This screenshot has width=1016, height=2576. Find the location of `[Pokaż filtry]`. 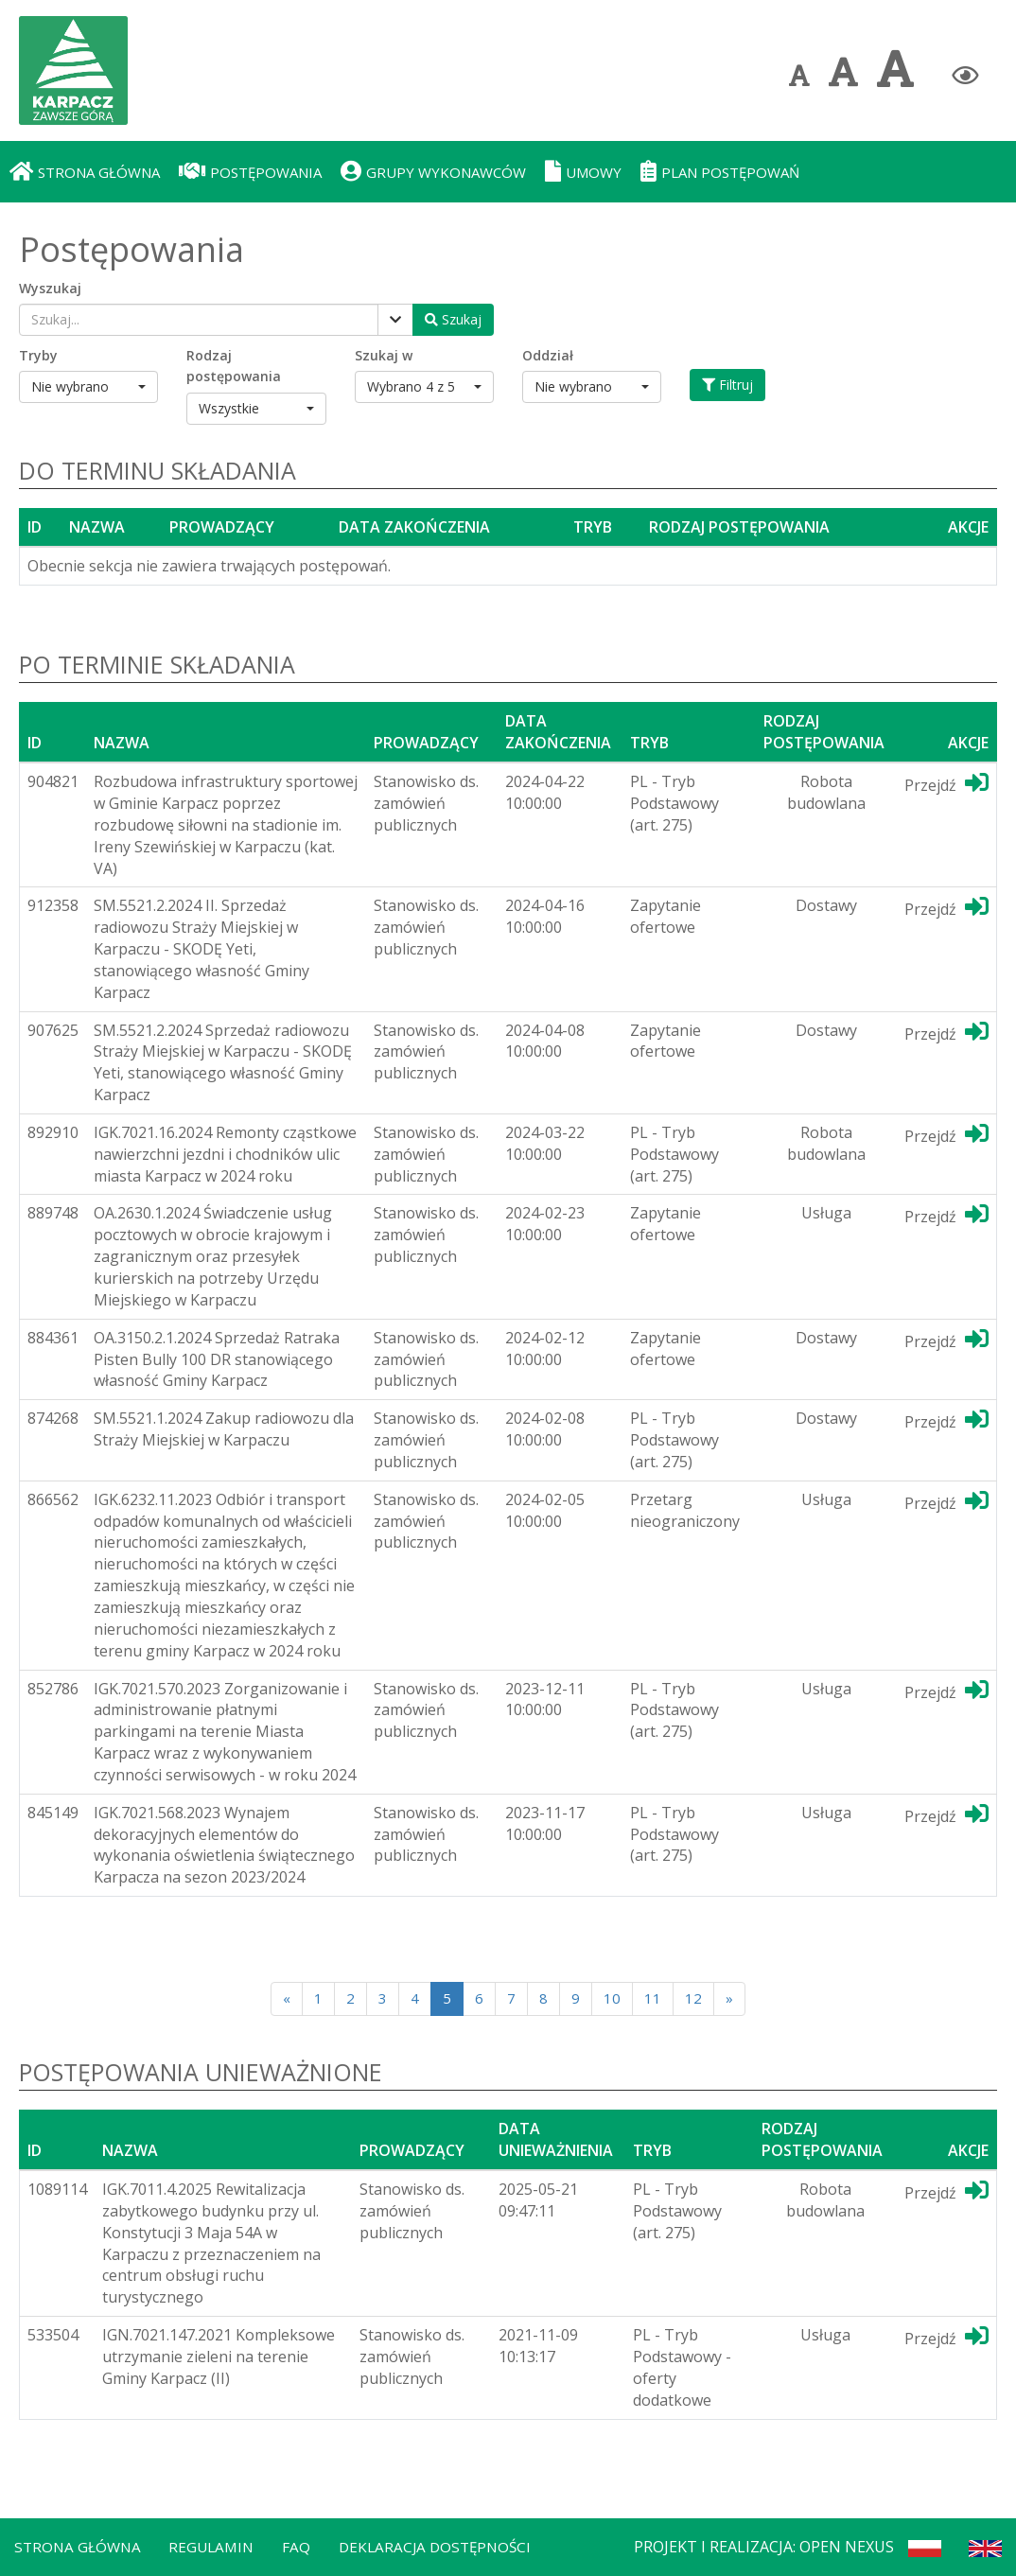

[Pokaż filtry] is located at coordinates (395, 320).